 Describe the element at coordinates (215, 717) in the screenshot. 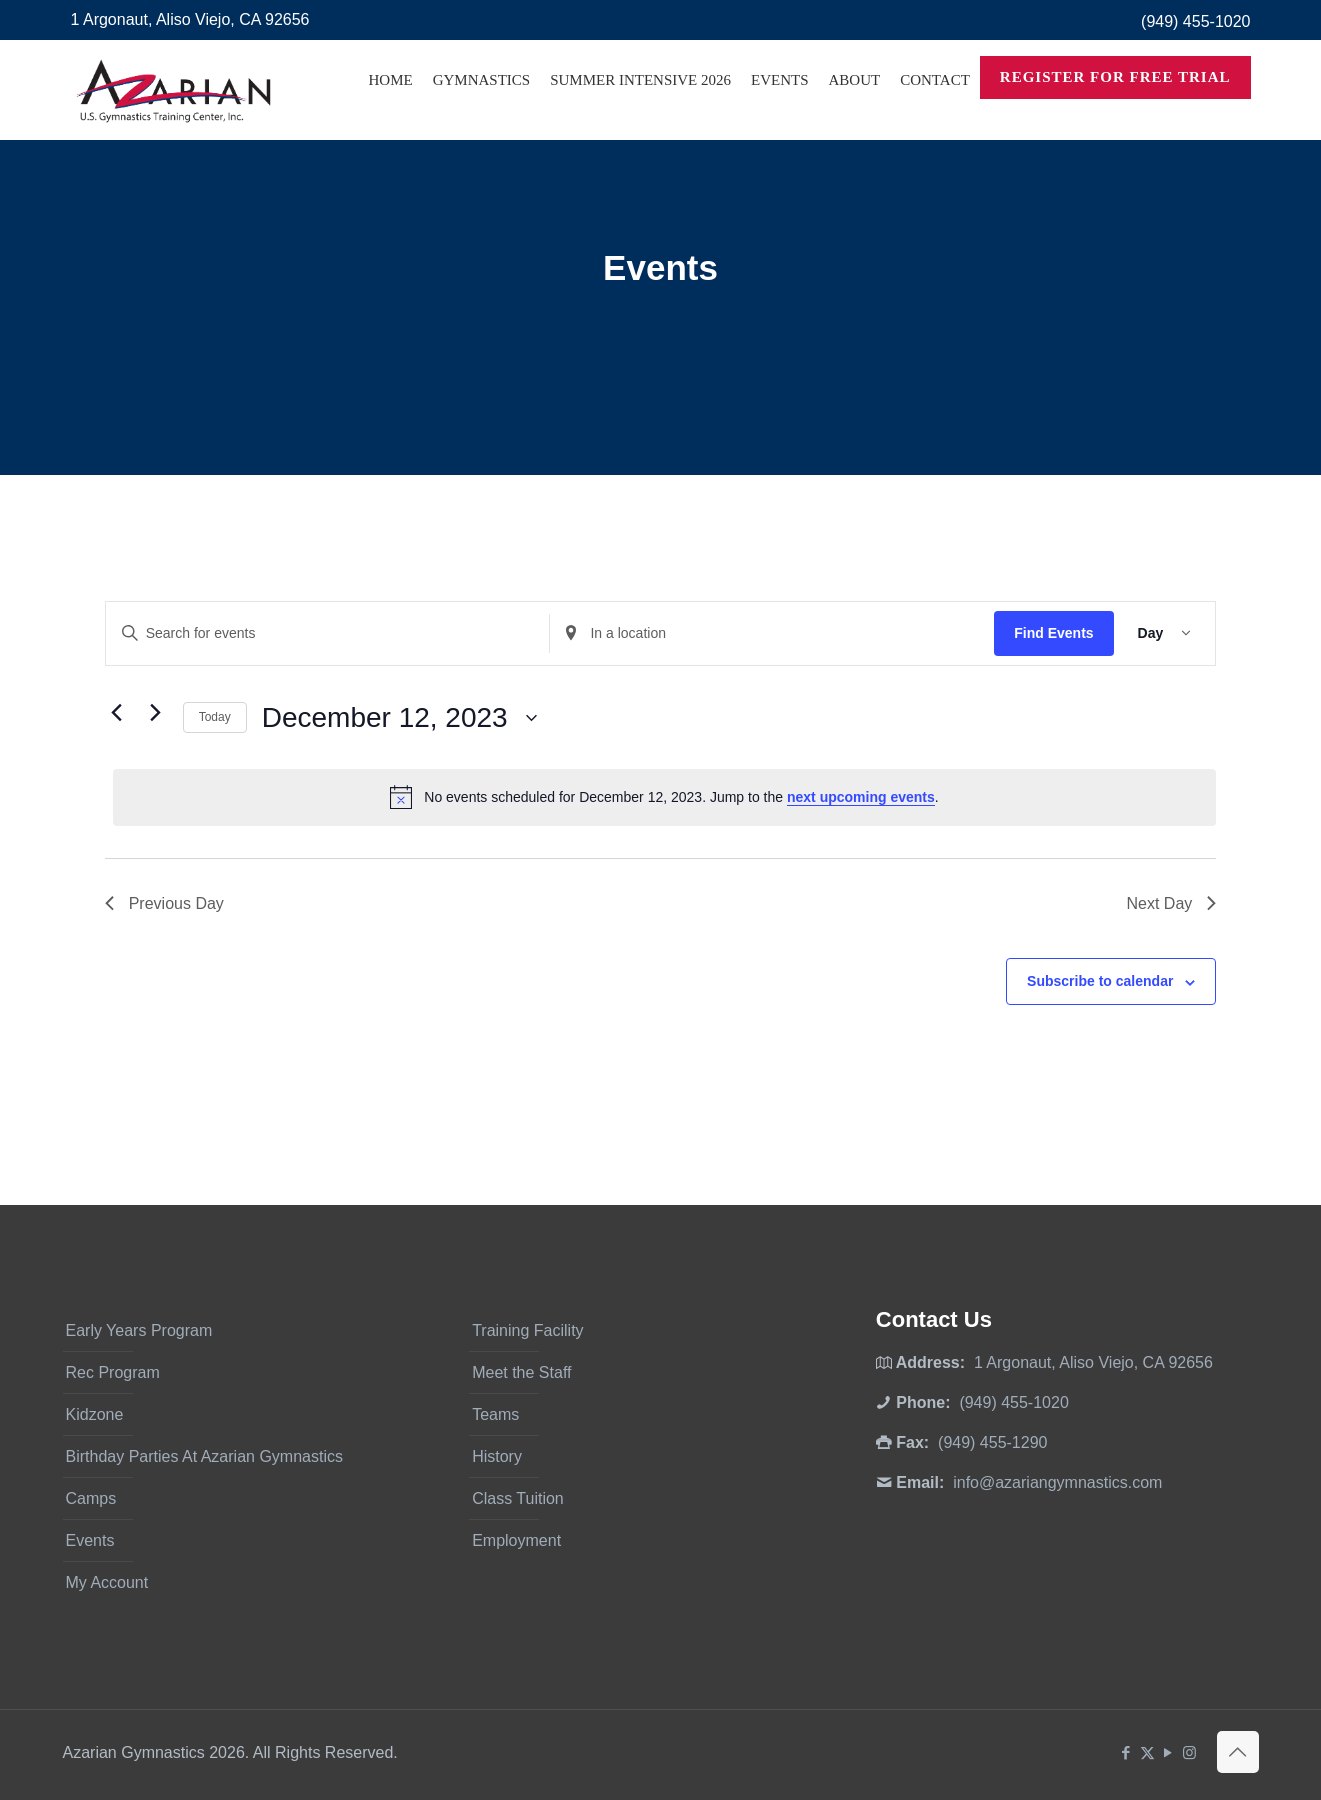

I see `Today` at that location.